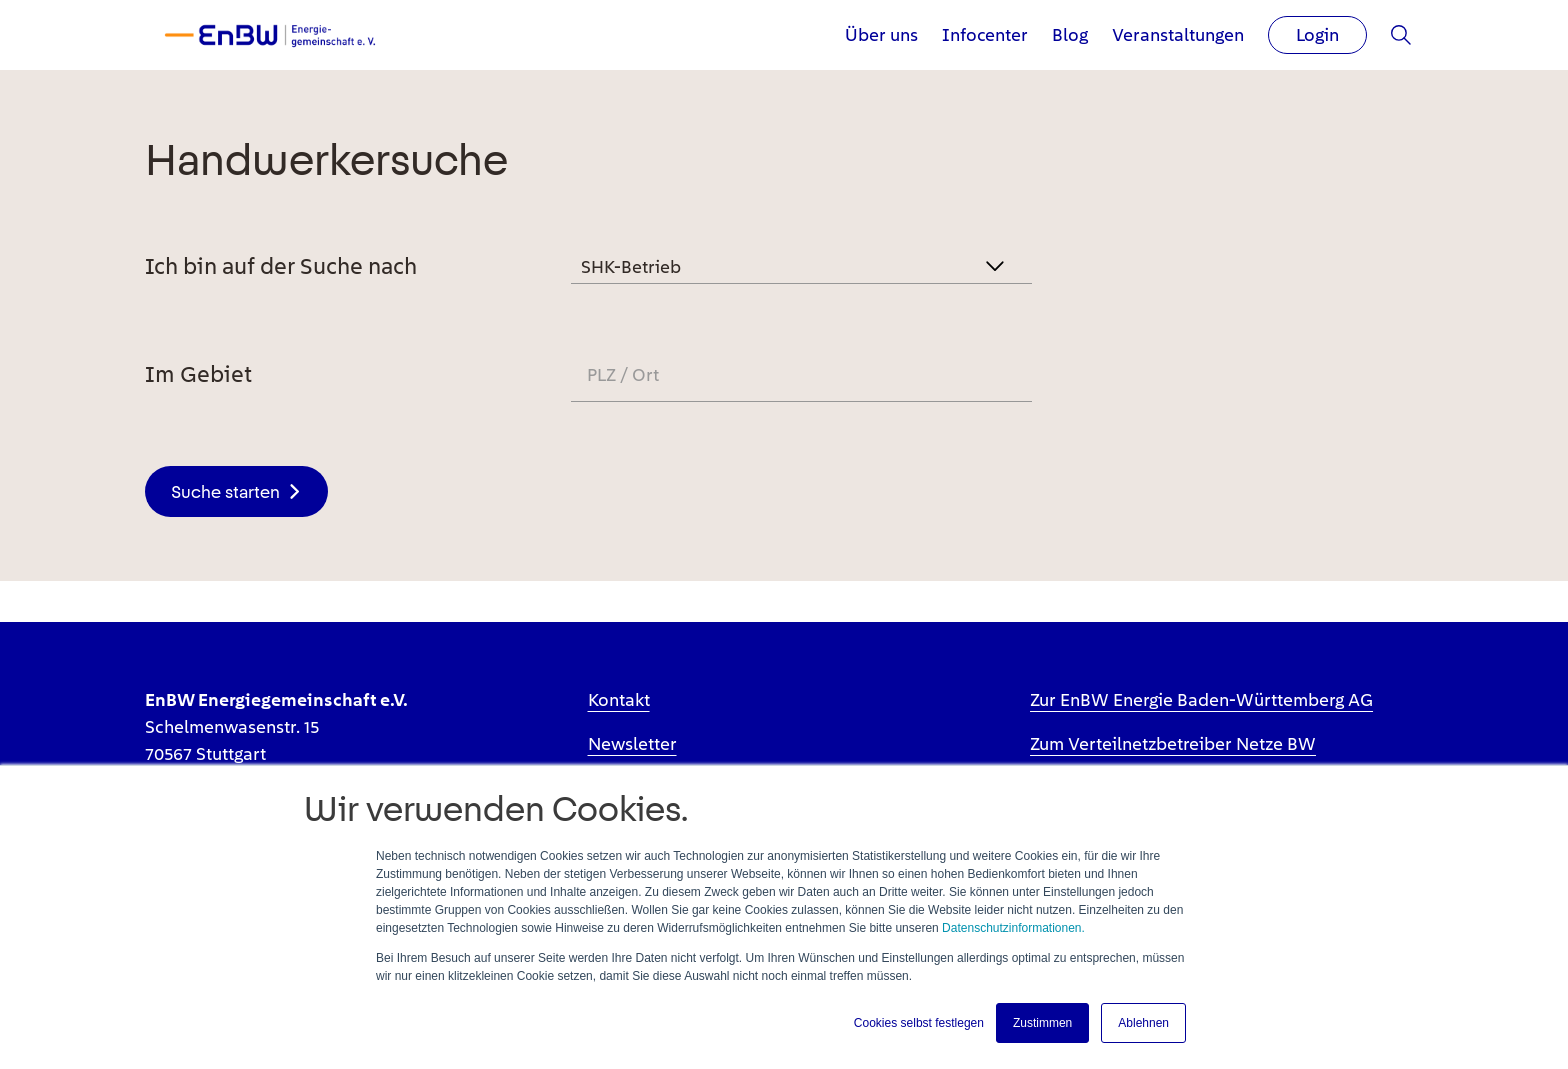 The height and width of the screenshot is (1069, 1568). I want to click on Im Gebiet, so click(198, 374).